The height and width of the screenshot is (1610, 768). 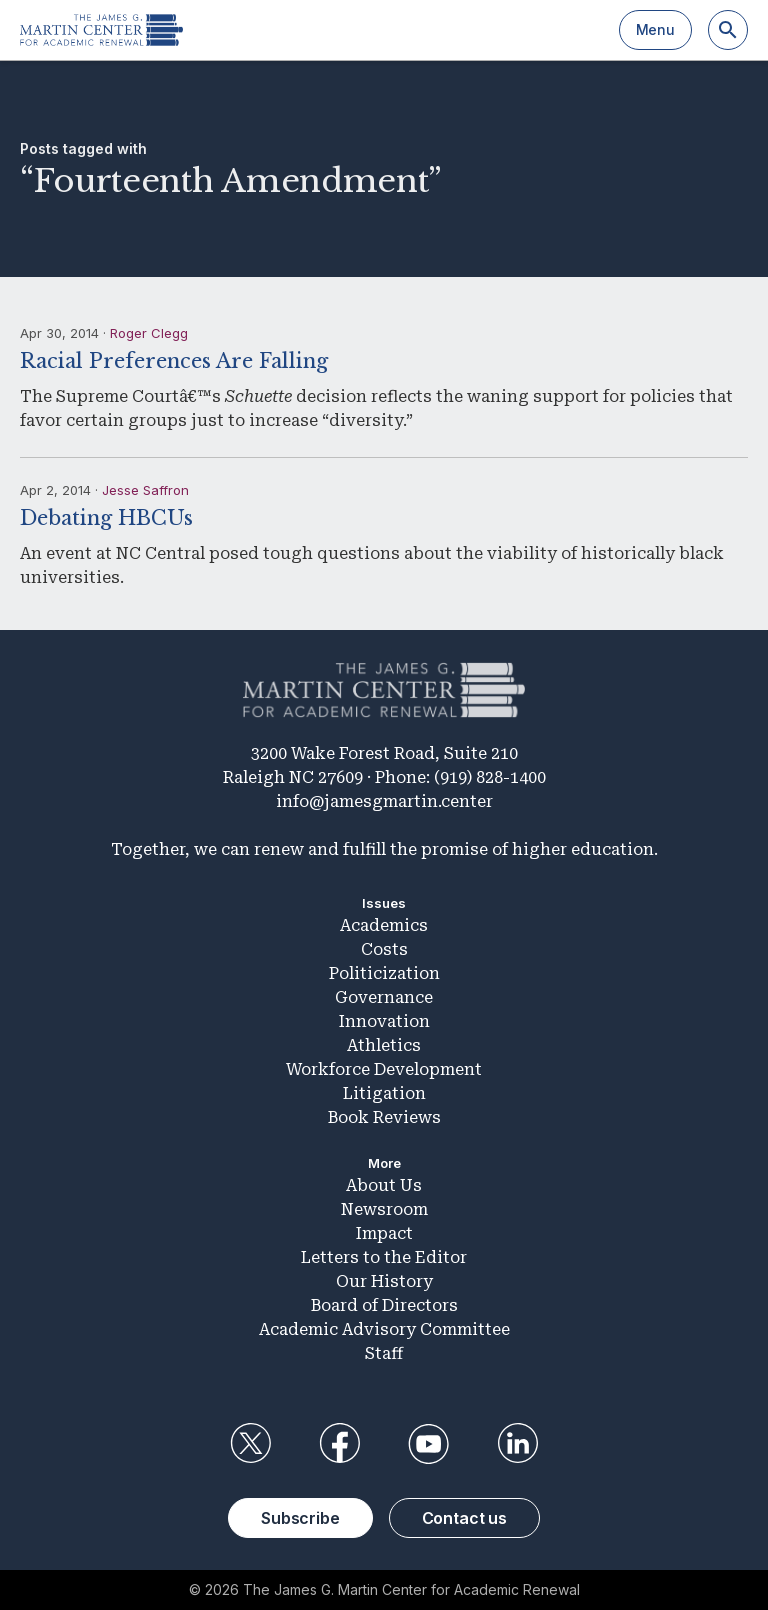 I want to click on Letters to the Editor, so click(x=384, y=1257).